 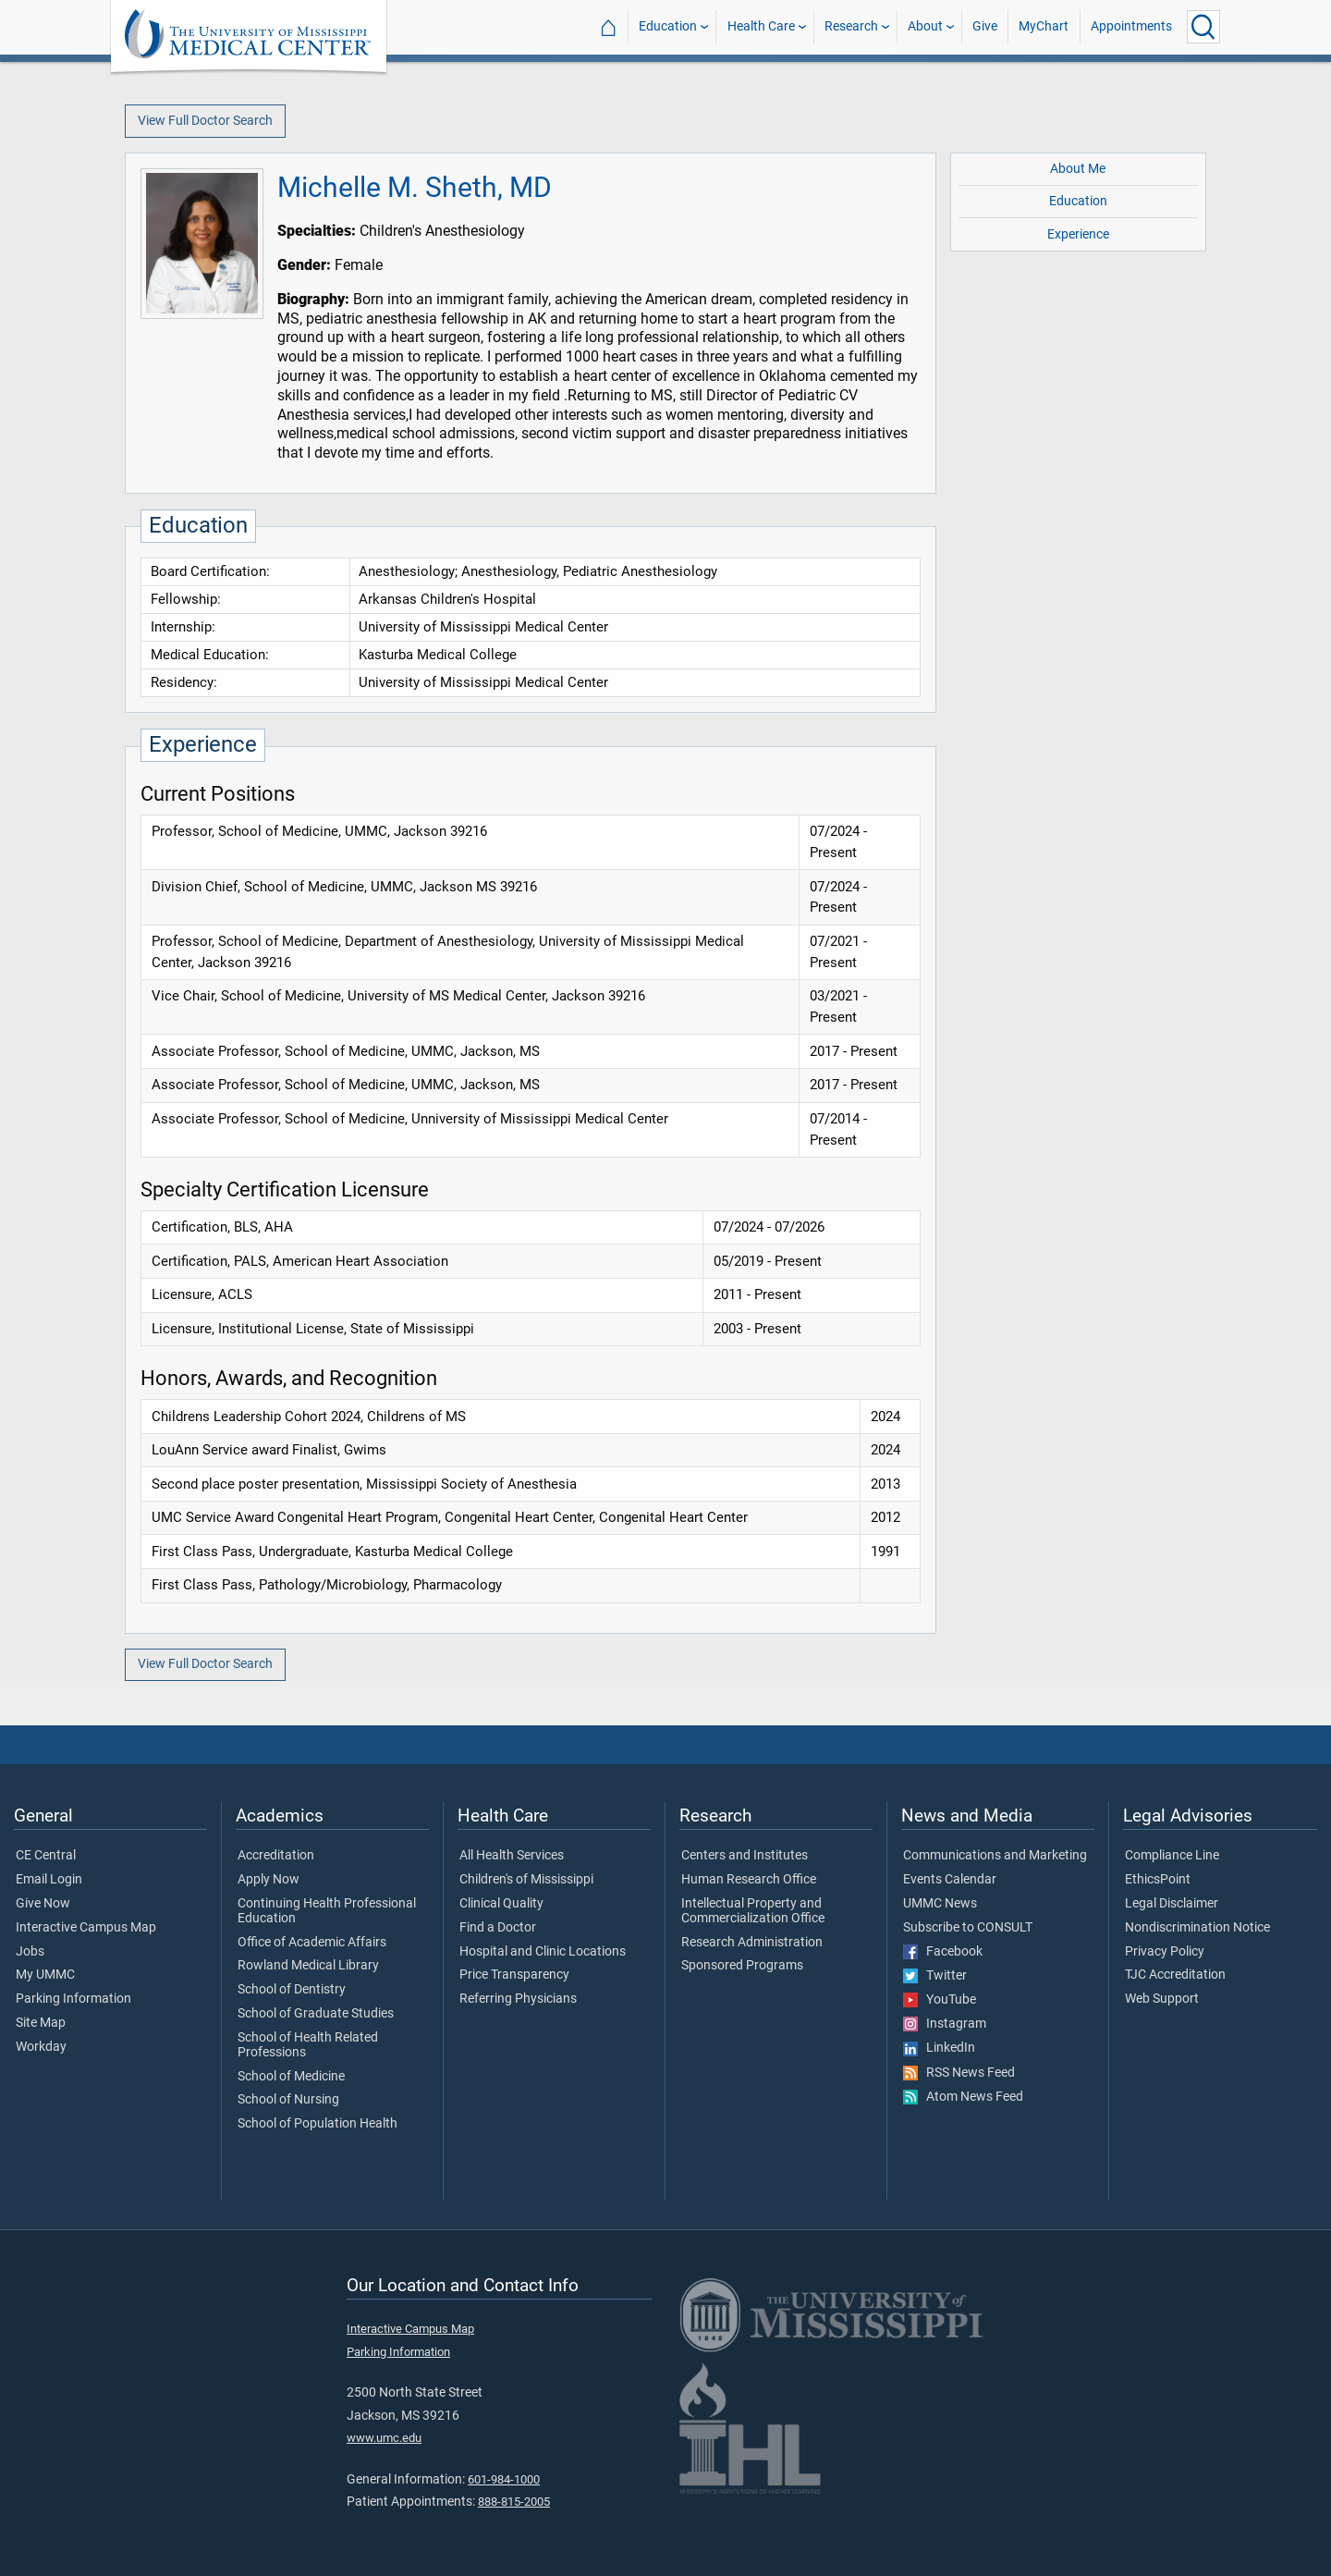 What do you see at coordinates (752, 1911) in the screenshot?
I see `Intellectual Property and Commercialization Office` at bounding box center [752, 1911].